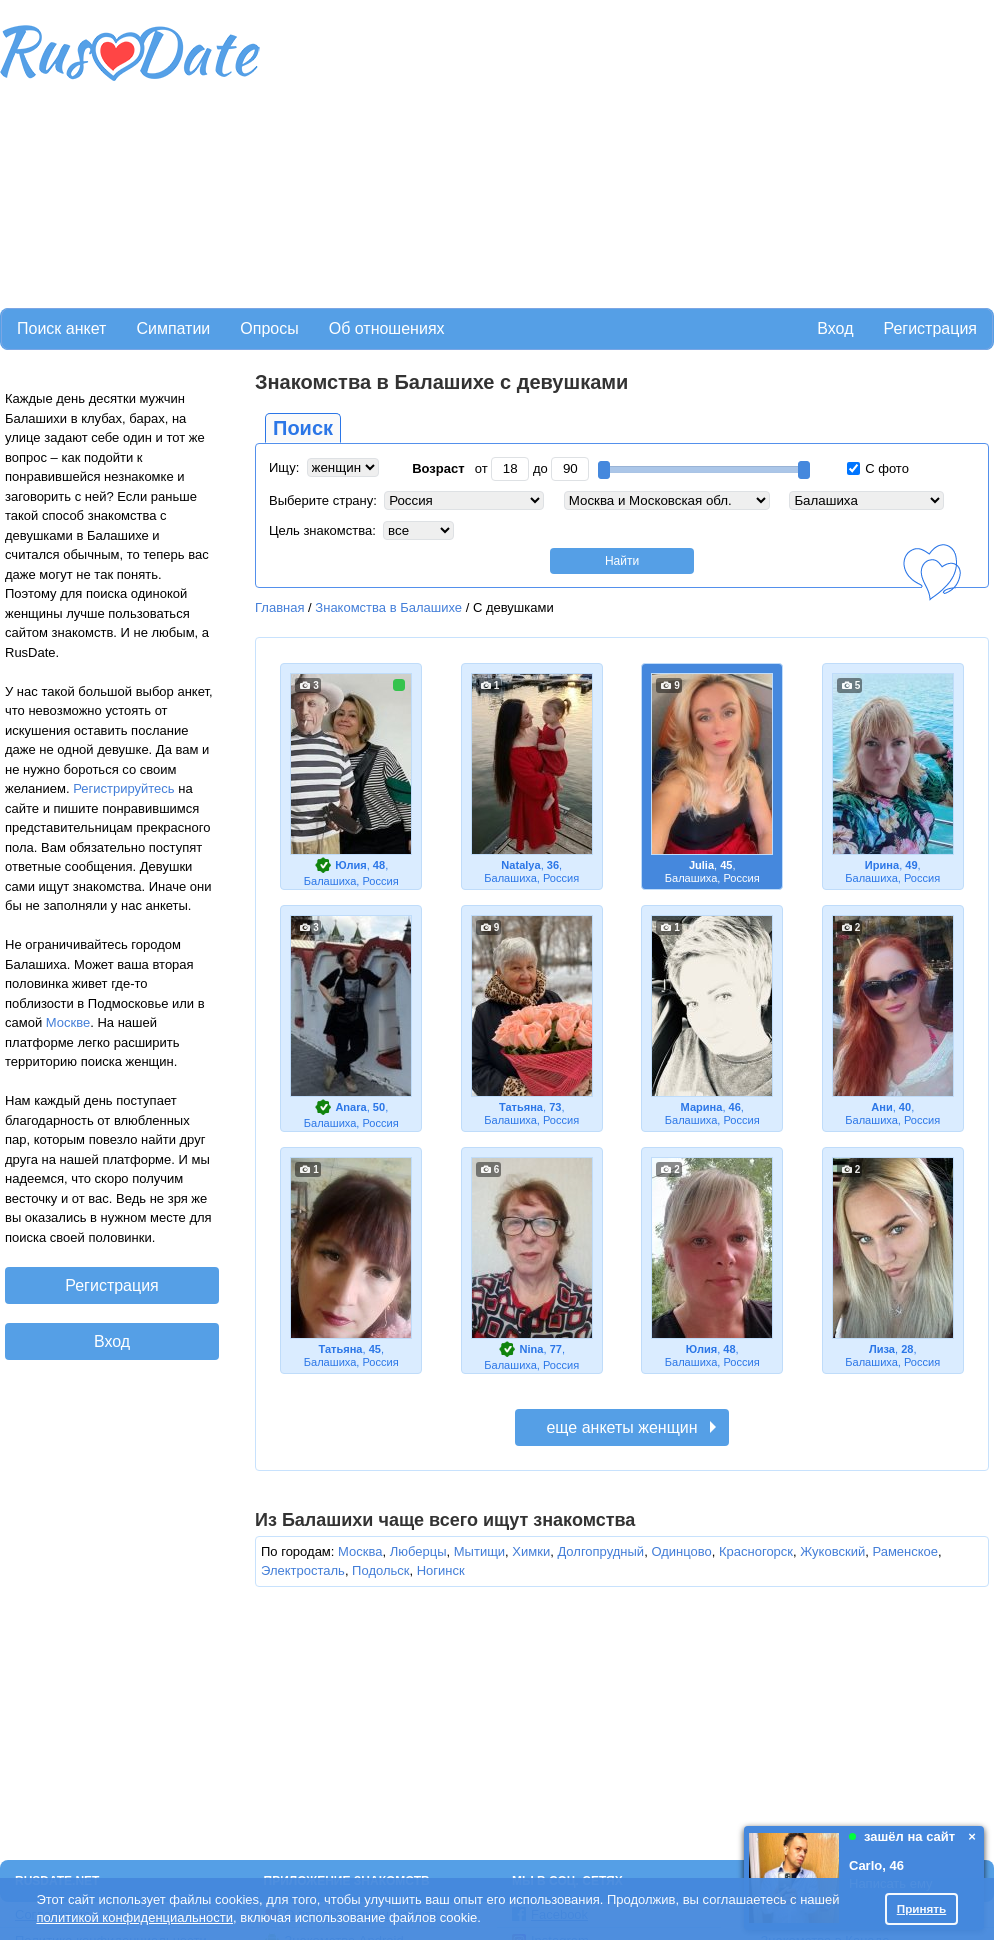  What do you see at coordinates (600, 1551) in the screenshot?
I see `Долгопрудный` at bounding box center [600, 1551].